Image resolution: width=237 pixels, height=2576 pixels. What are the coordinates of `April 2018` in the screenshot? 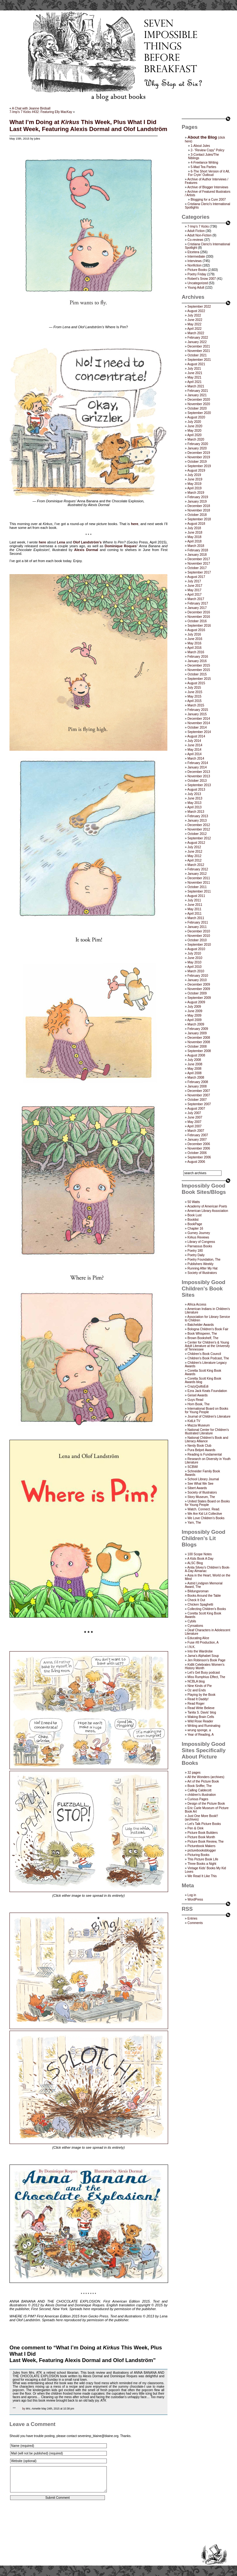 It's located at (194, 541).